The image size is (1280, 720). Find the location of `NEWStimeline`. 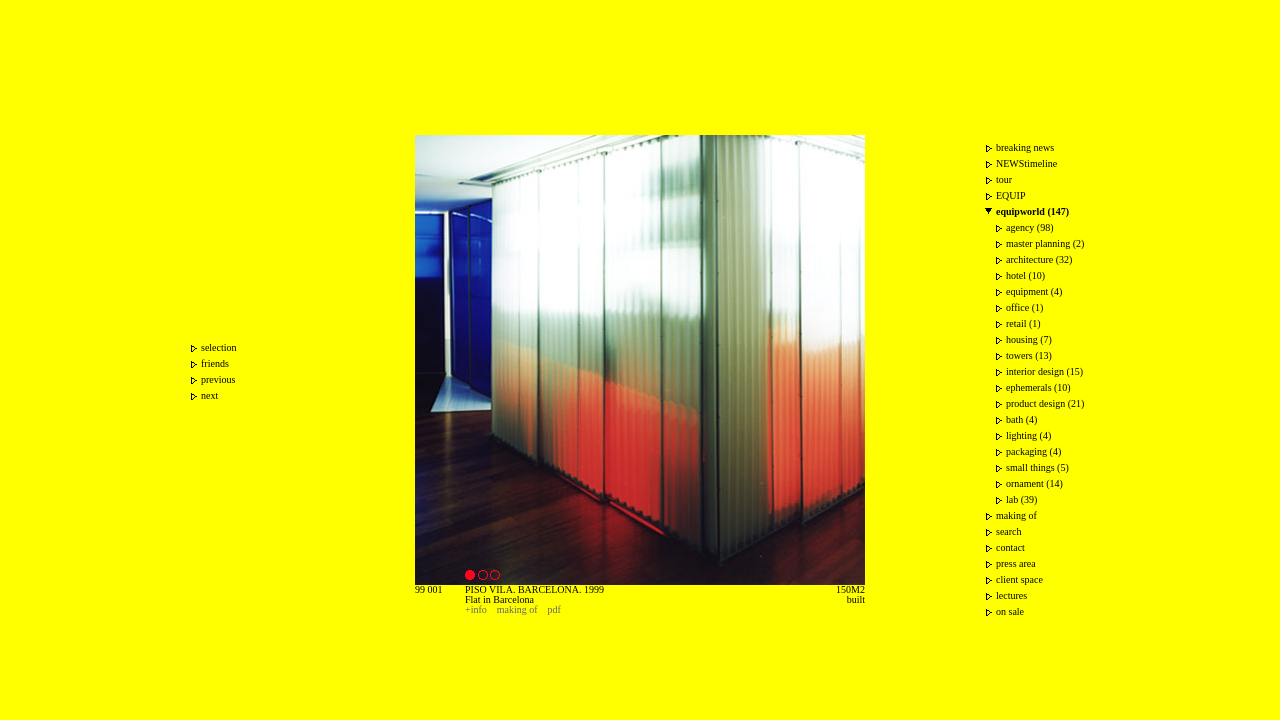

NEWStimeline is located at coordinates (1026, 163).